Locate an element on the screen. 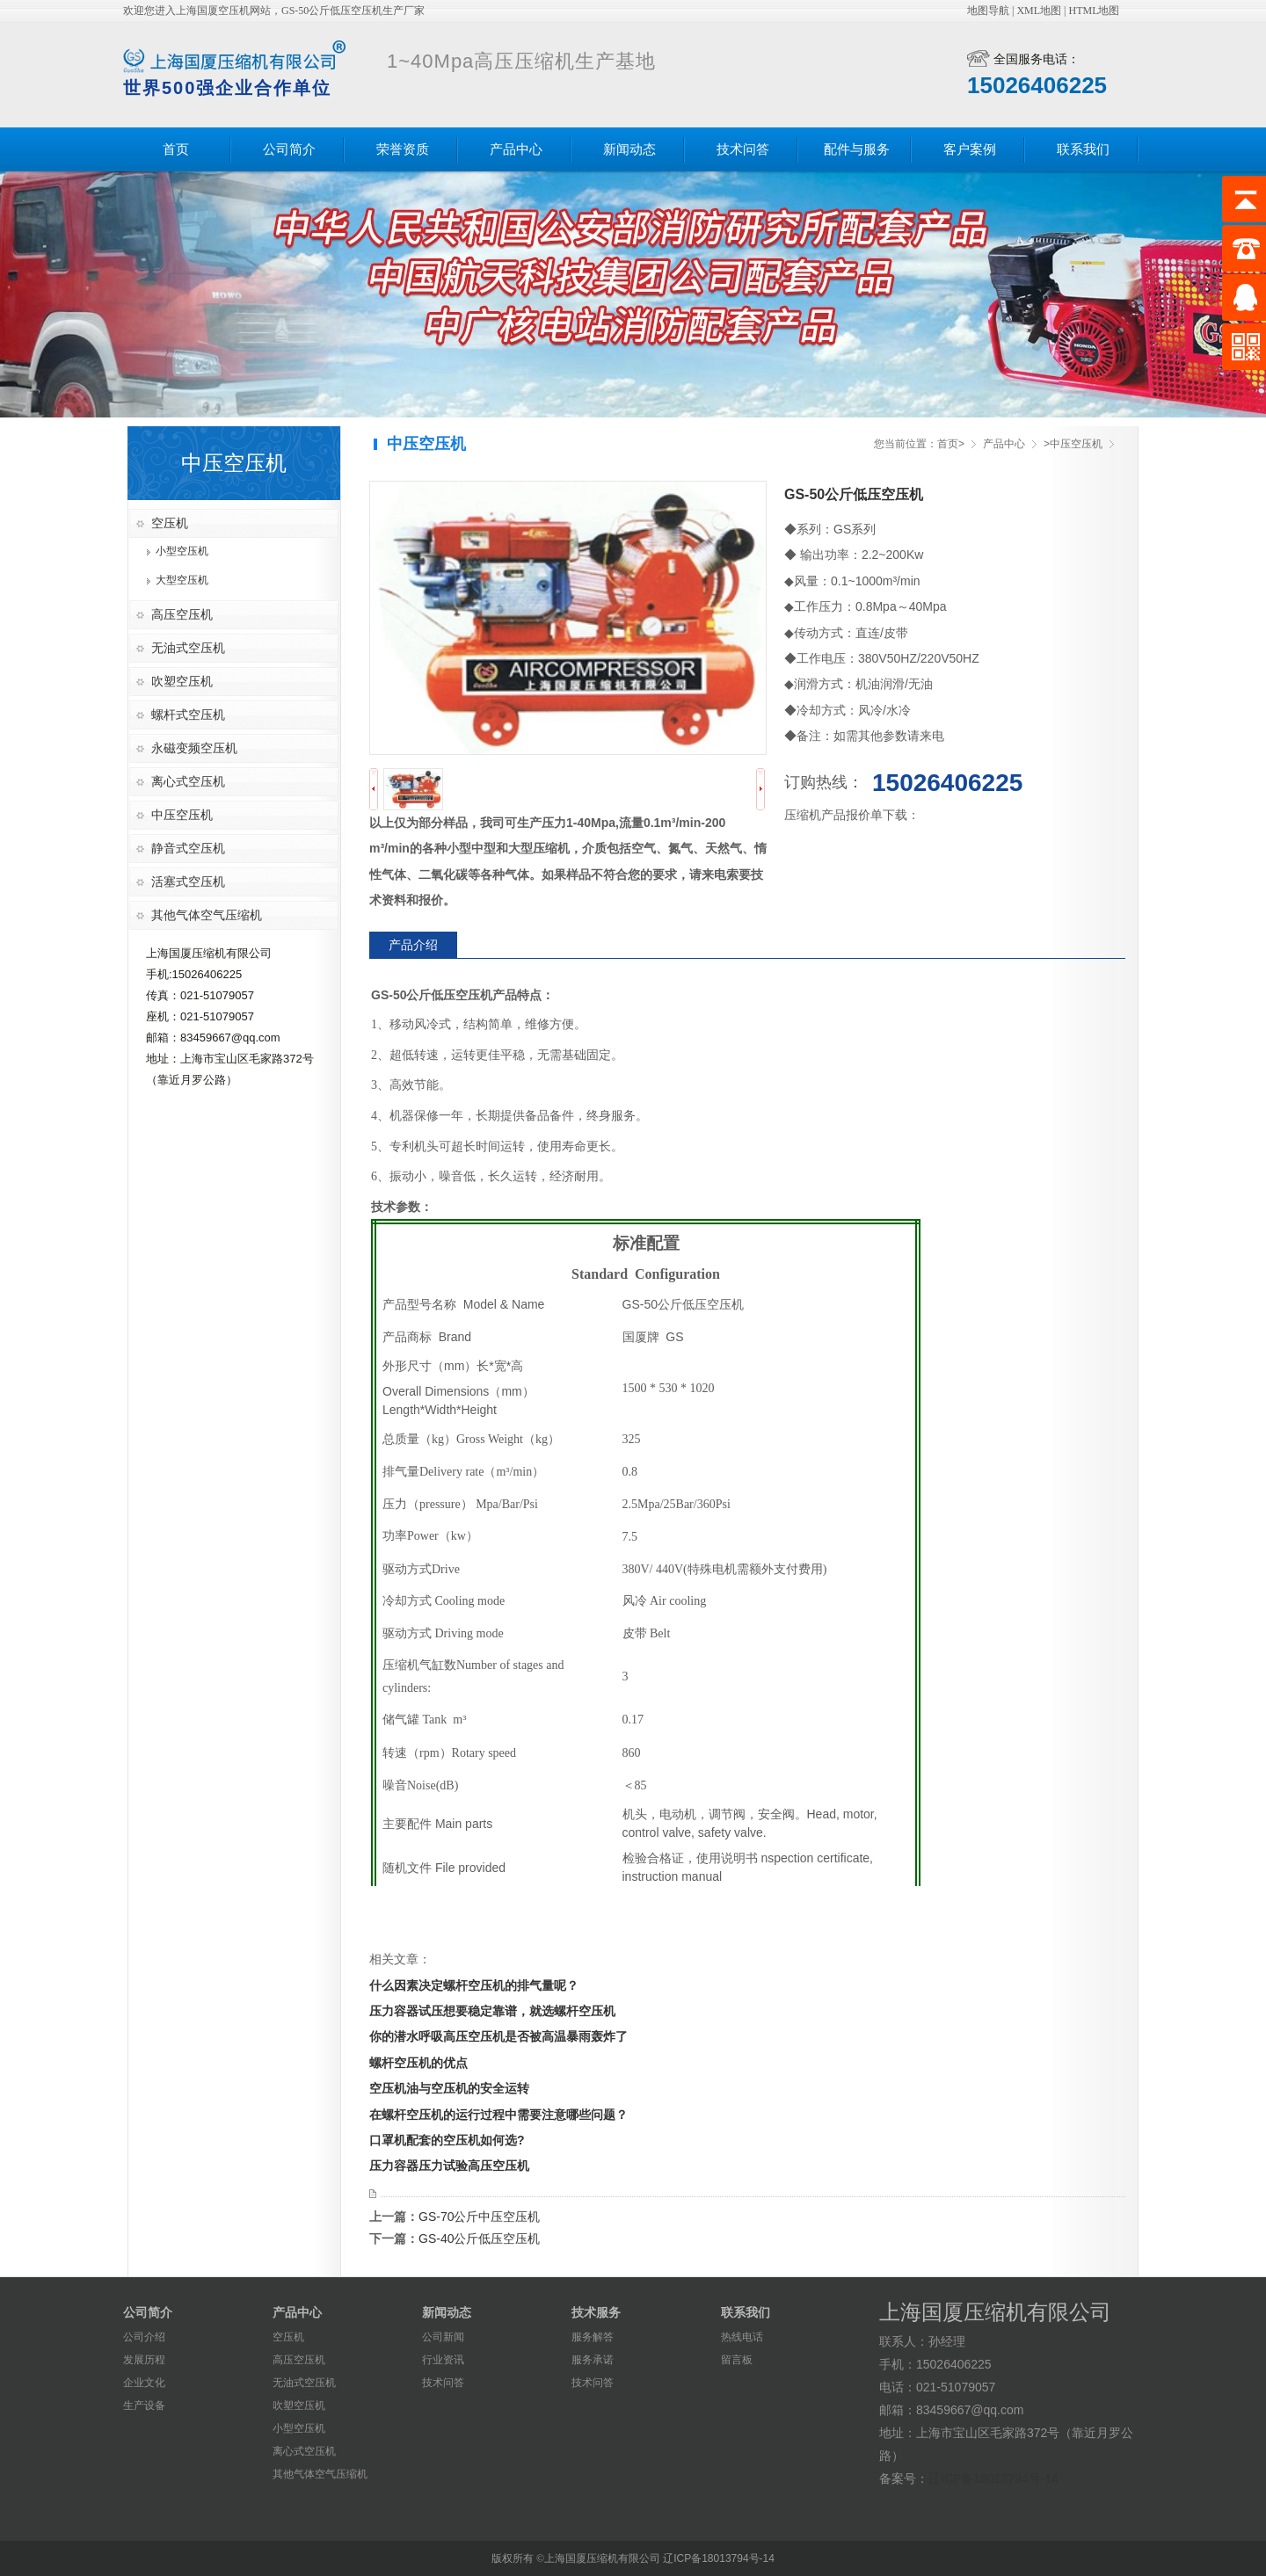 The height and width of the screenshot is (2576, 1266). 热线电话 is located at coordinates (742, 2337).